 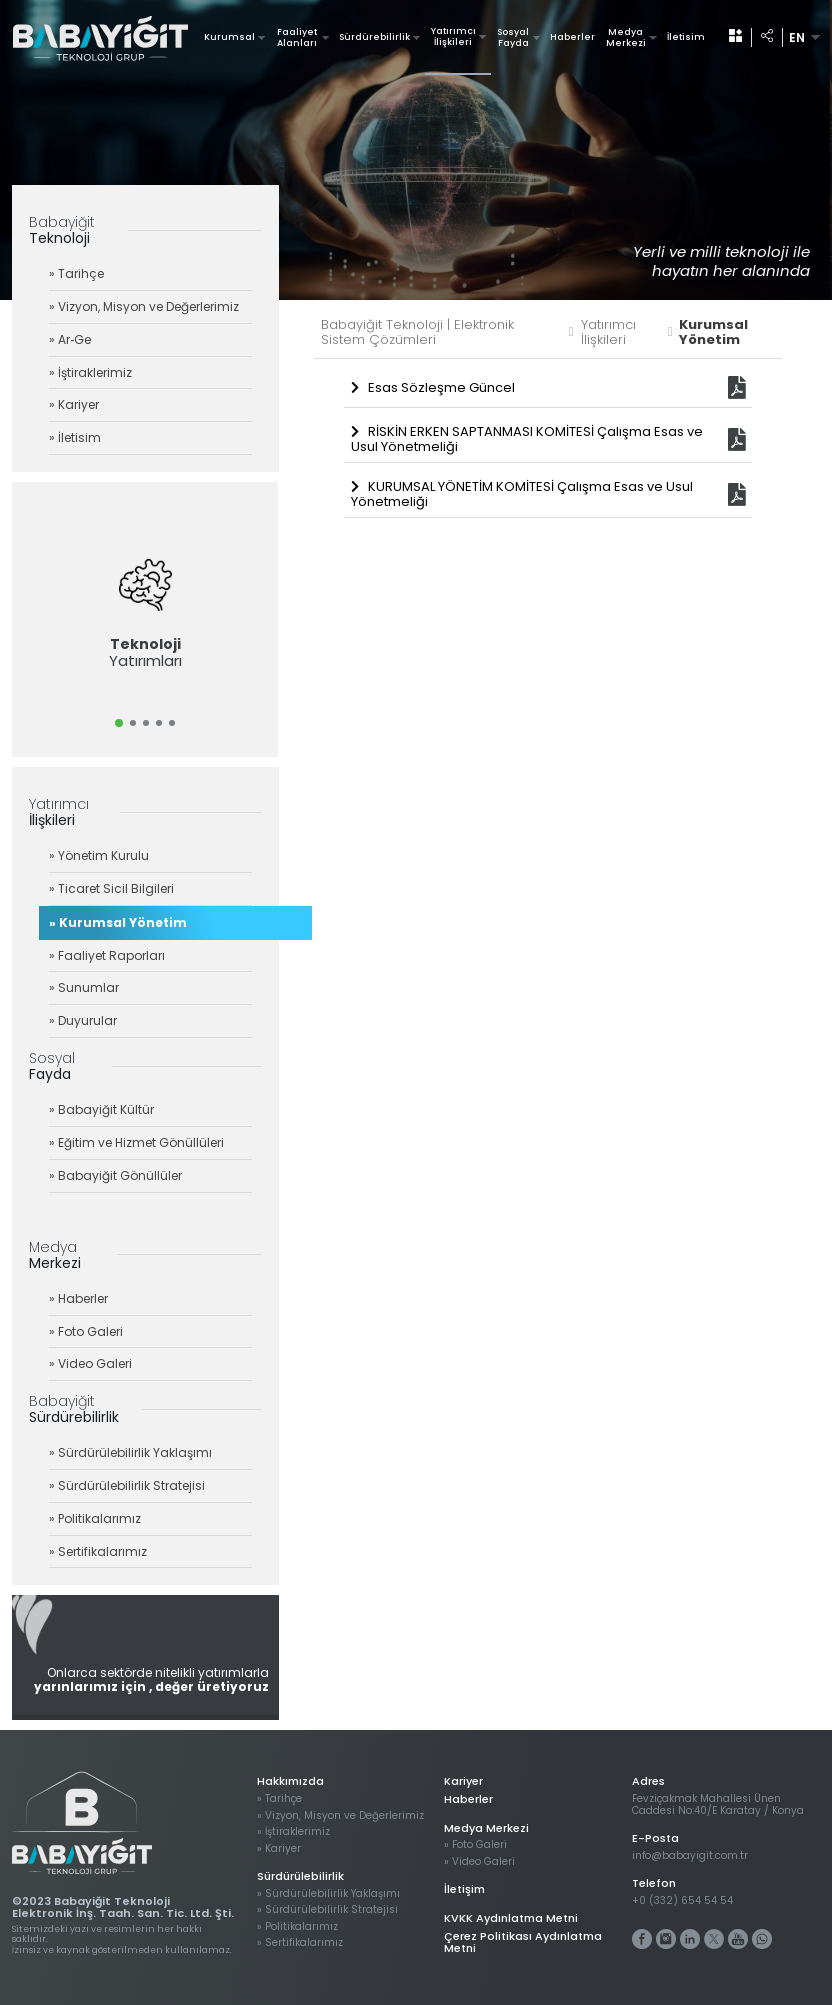 What do you see at coordinates (86, 1331) in the screenshot?
I see `» Foto Galeri` at bounding box center [86, 1331].